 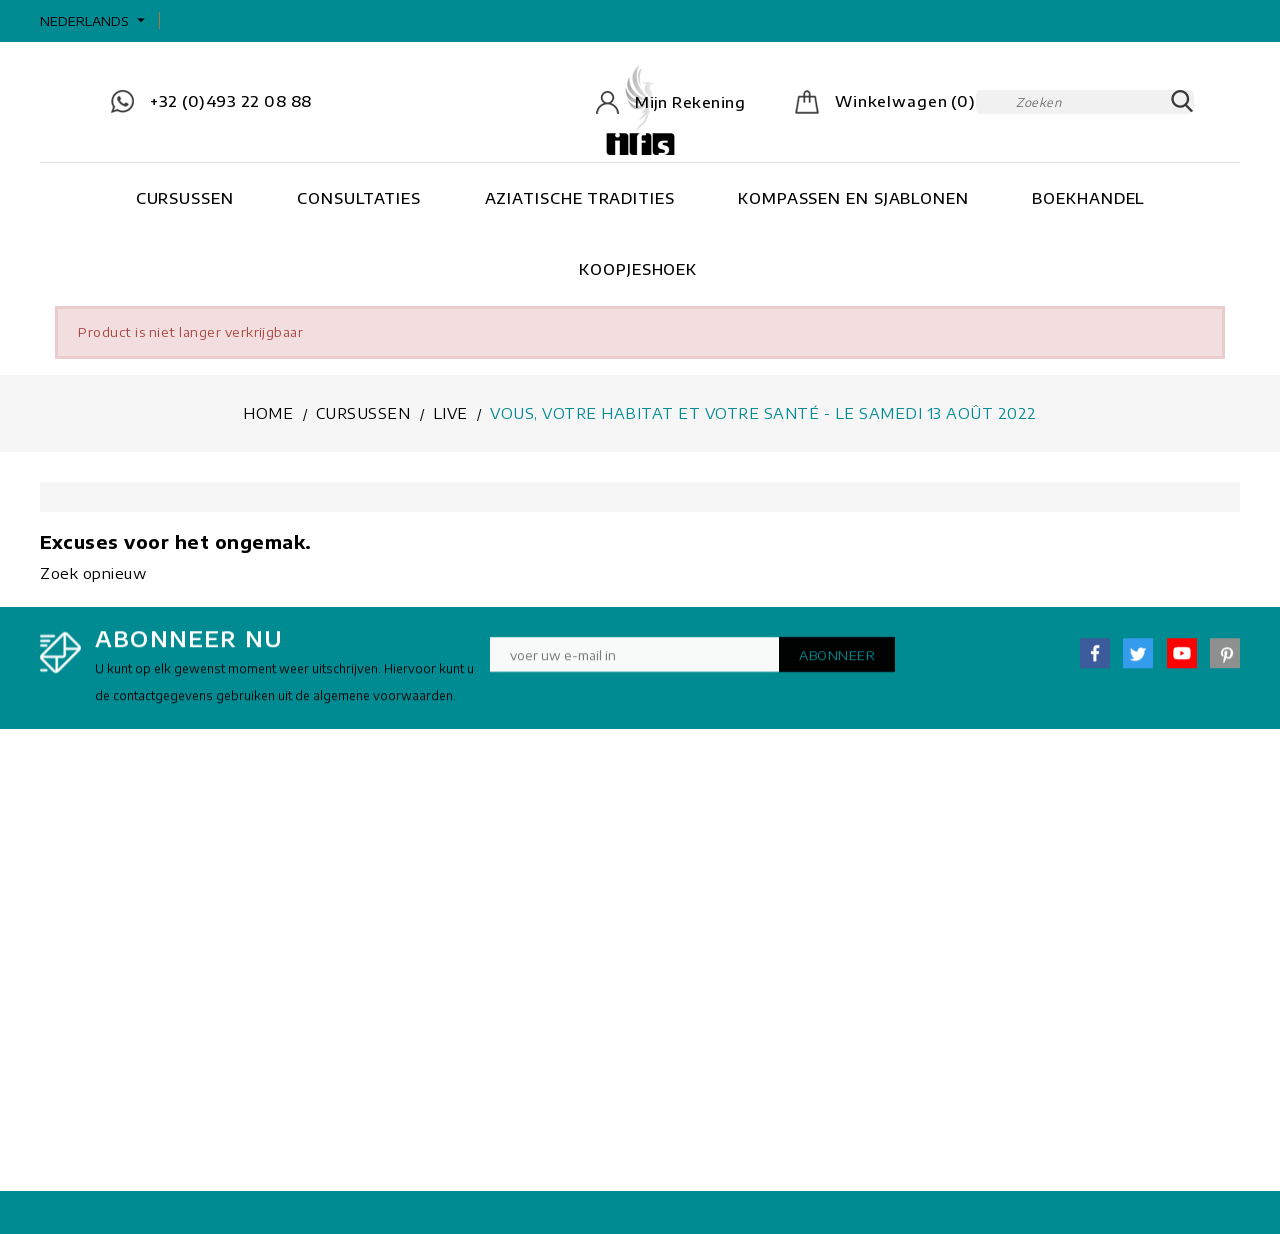 What do you see at coordinates (359, 198) in the screenshot?
I see `Consultaties` at bounding box center [359, 198].